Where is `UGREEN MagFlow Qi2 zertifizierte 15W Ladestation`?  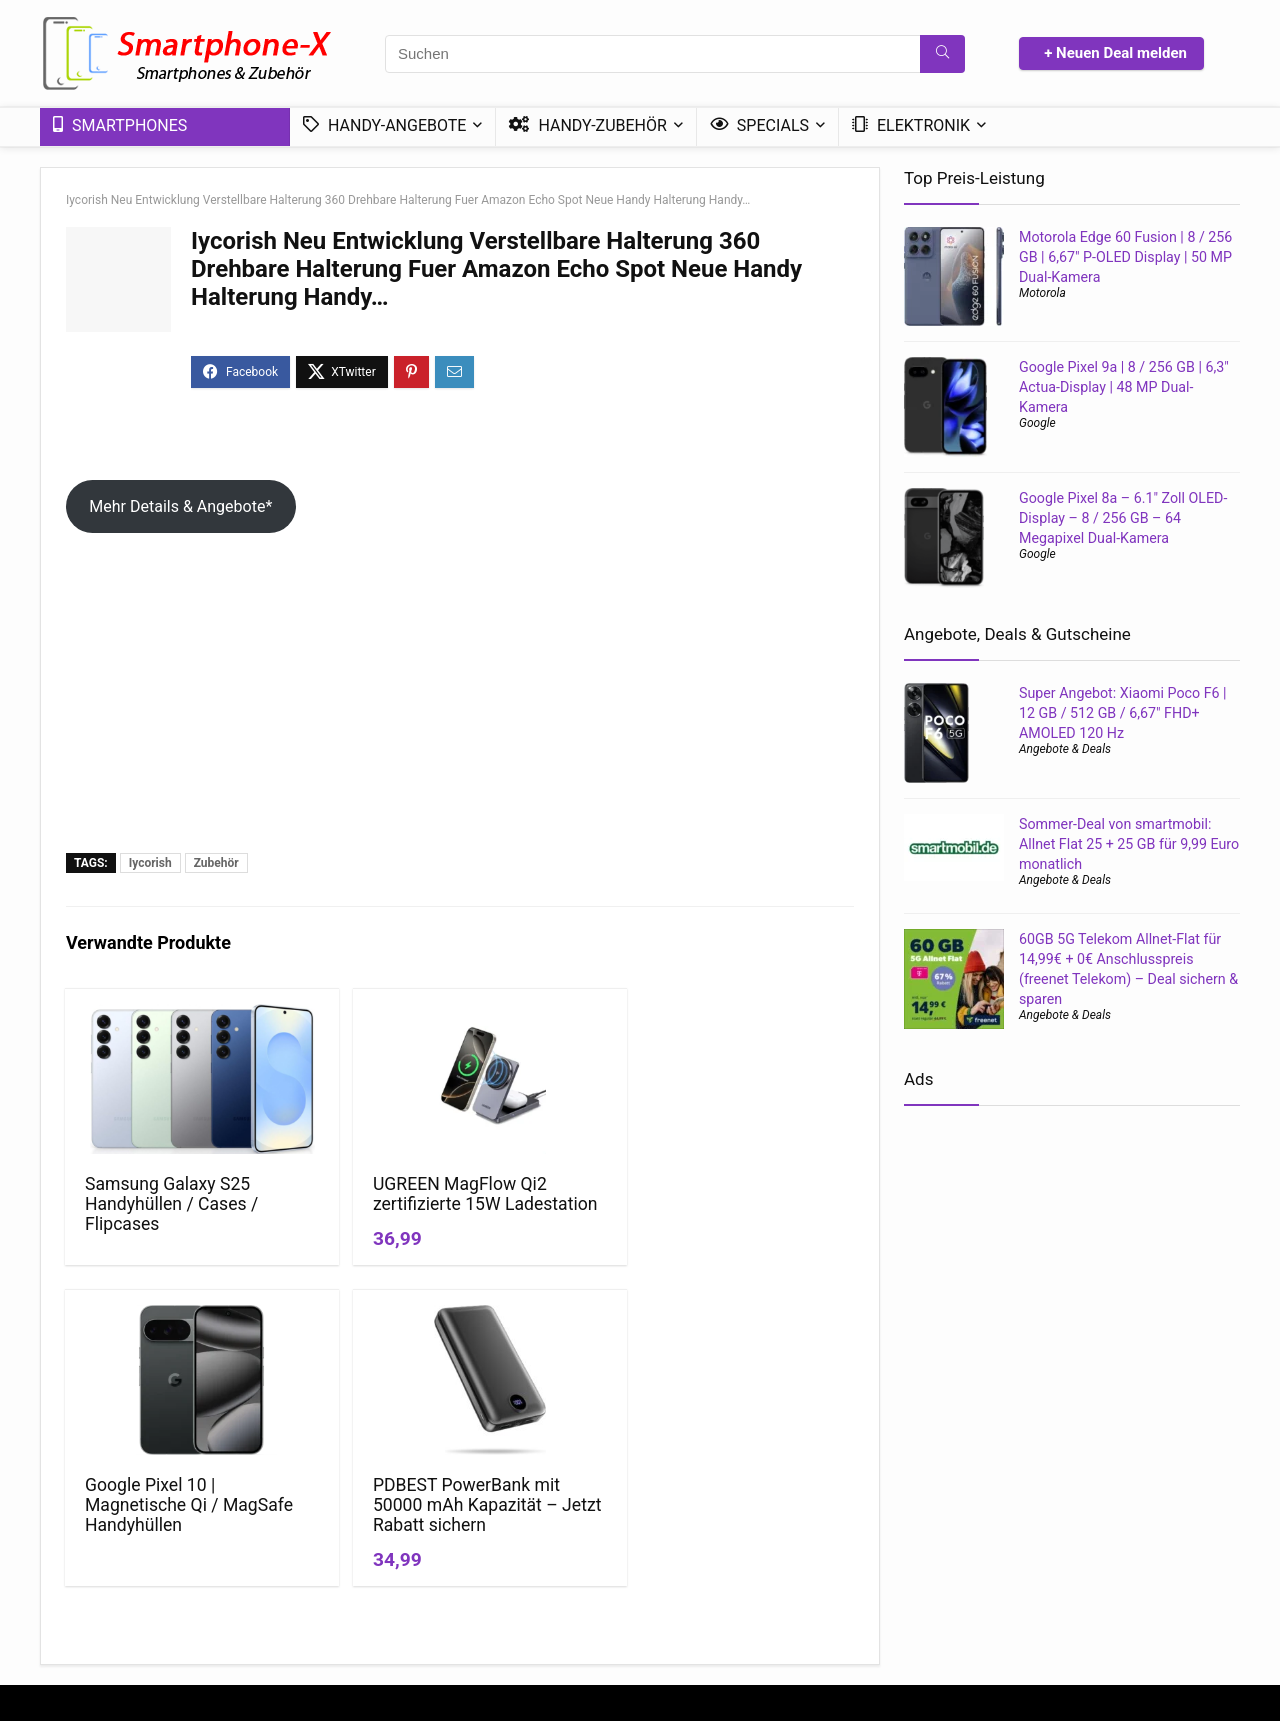
UGREEN MagFlow Qi2 zertifizierte 15W Ladestation is located at coordinates (358, 1204).